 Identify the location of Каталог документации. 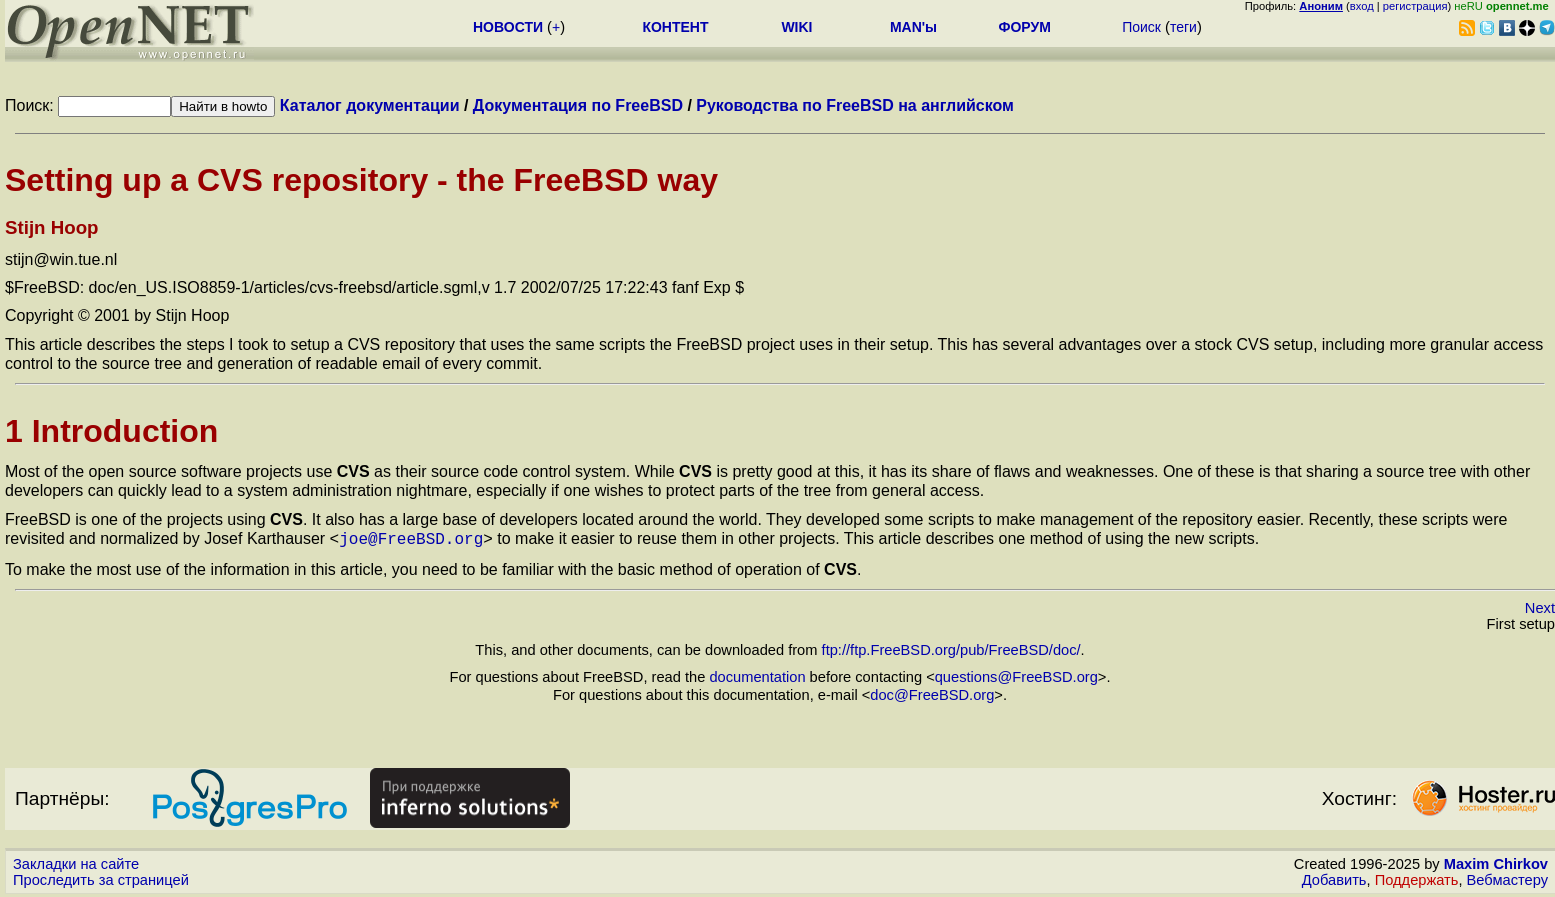
(370, 105).